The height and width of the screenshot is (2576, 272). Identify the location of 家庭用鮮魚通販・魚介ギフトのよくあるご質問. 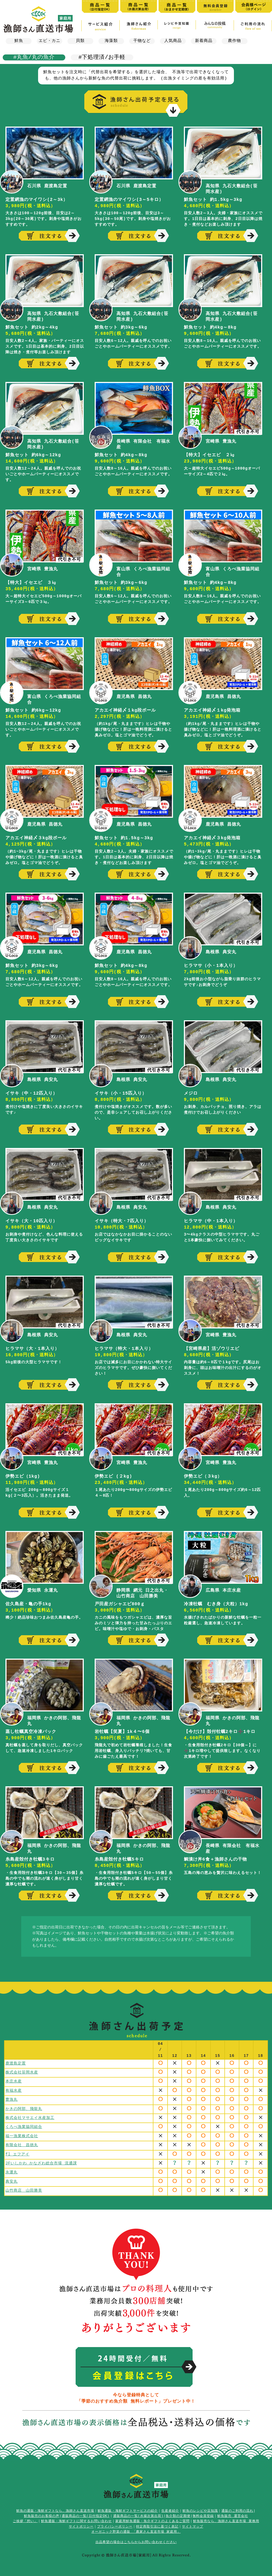
(152, 2517).